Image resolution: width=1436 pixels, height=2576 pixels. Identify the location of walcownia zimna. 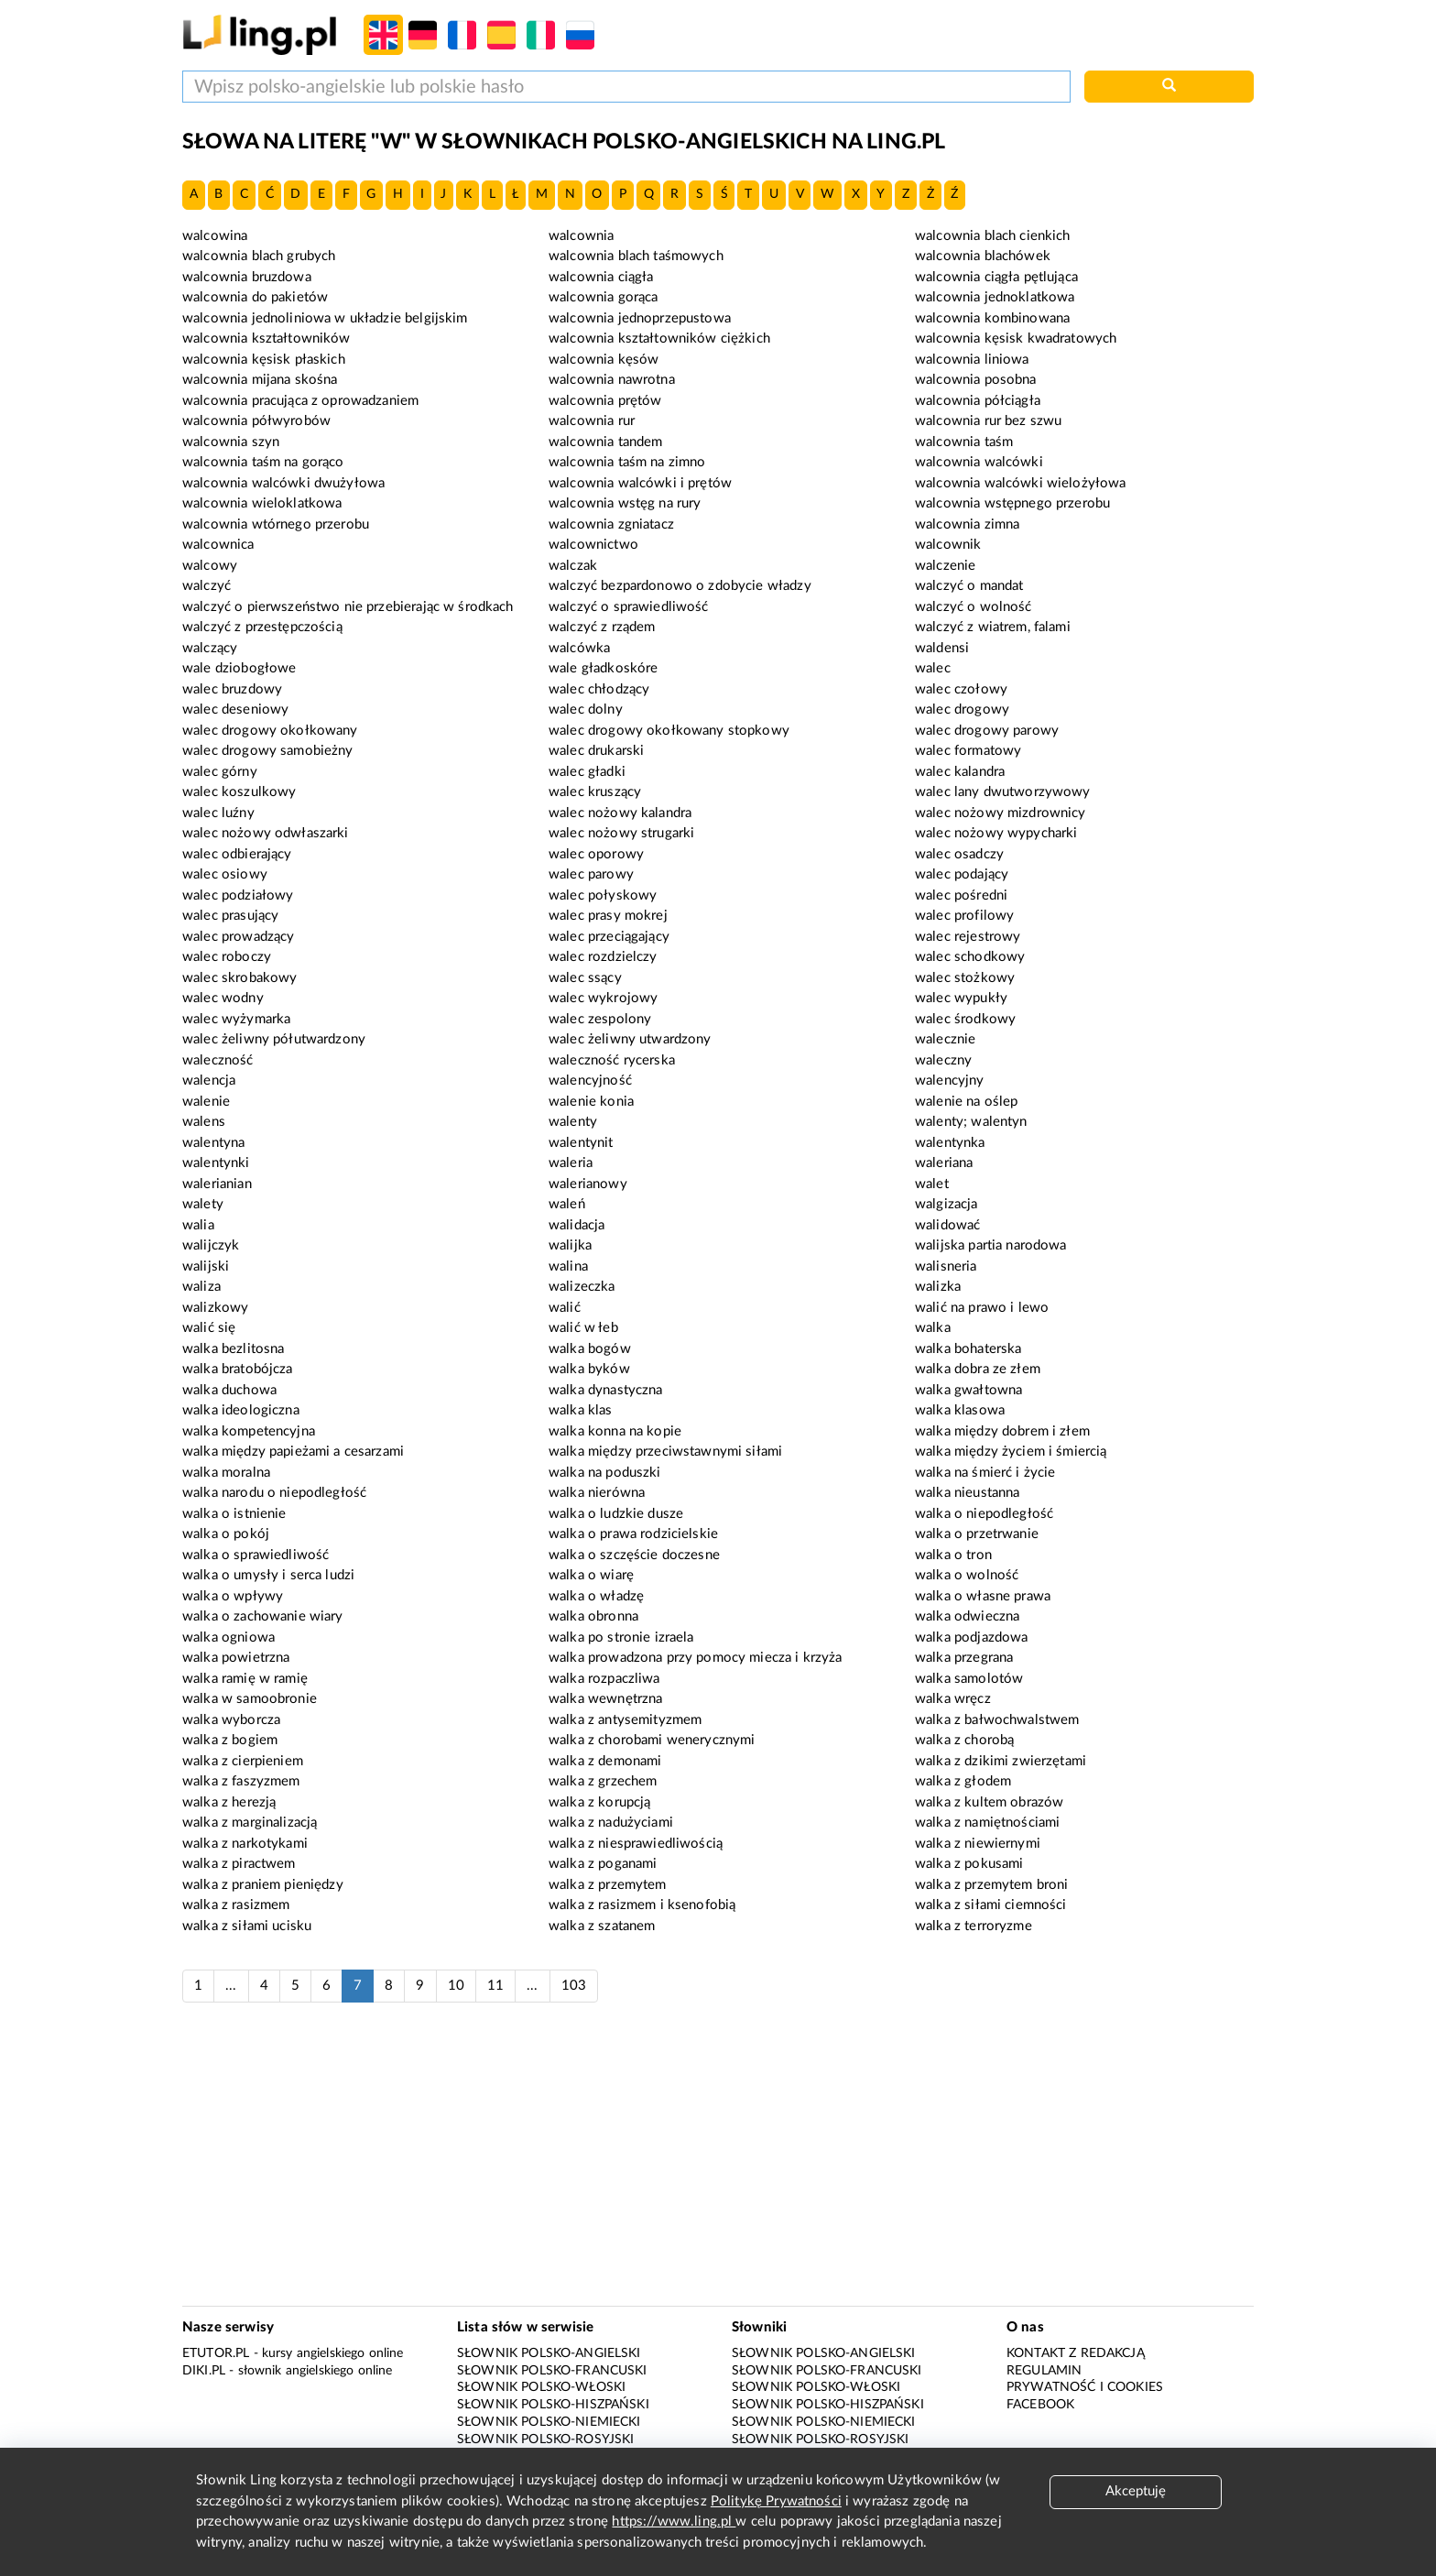
(967, 524).